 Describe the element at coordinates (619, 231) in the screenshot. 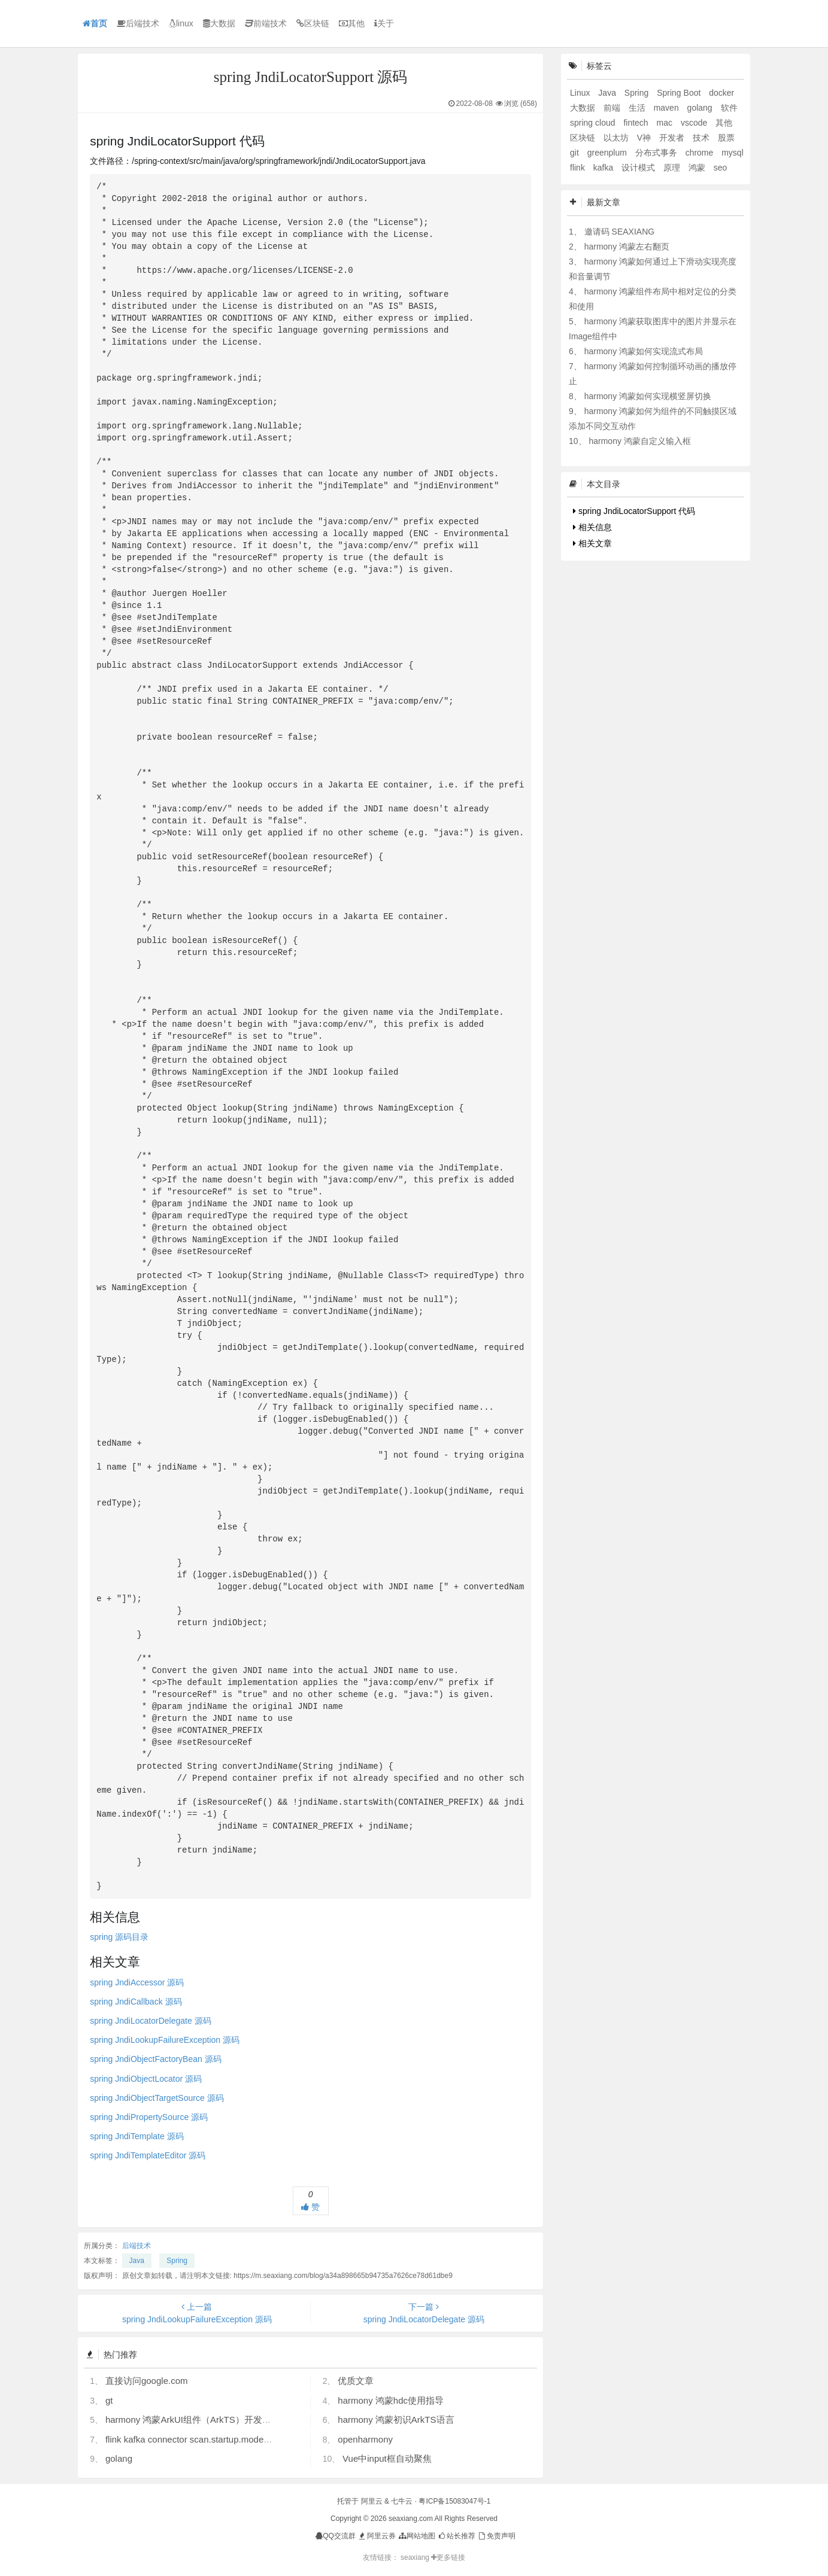

I see `邀请码 SEAXIANG` at that location.